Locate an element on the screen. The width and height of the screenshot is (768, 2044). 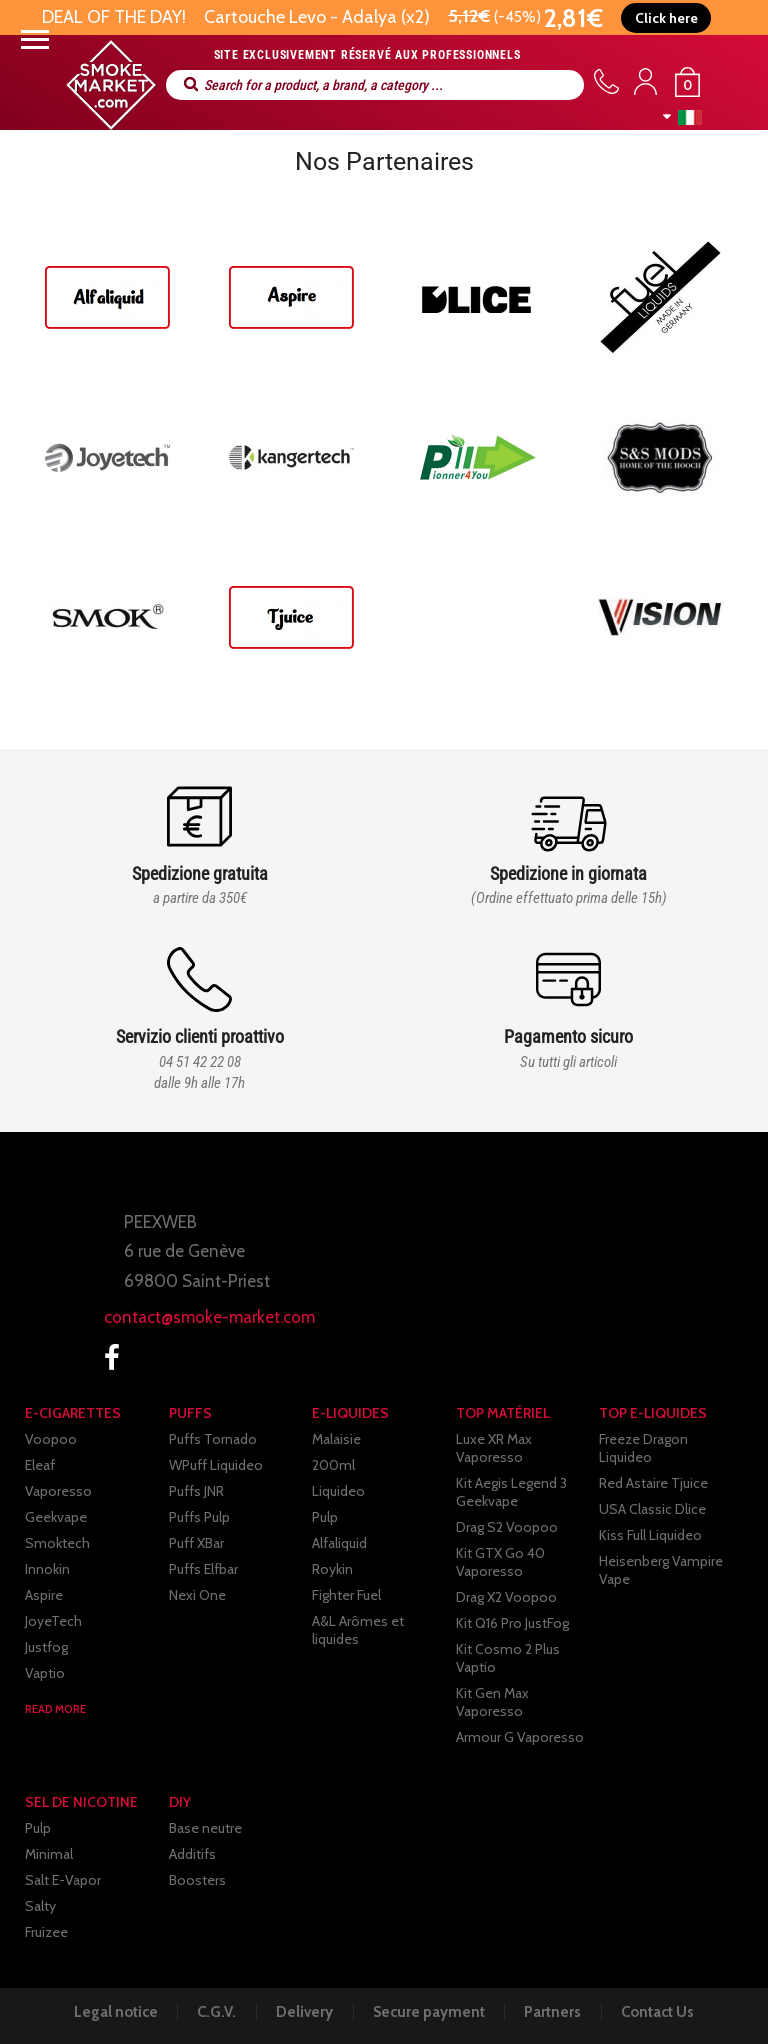
C.G.V. is located at coordinates (213, 2012).